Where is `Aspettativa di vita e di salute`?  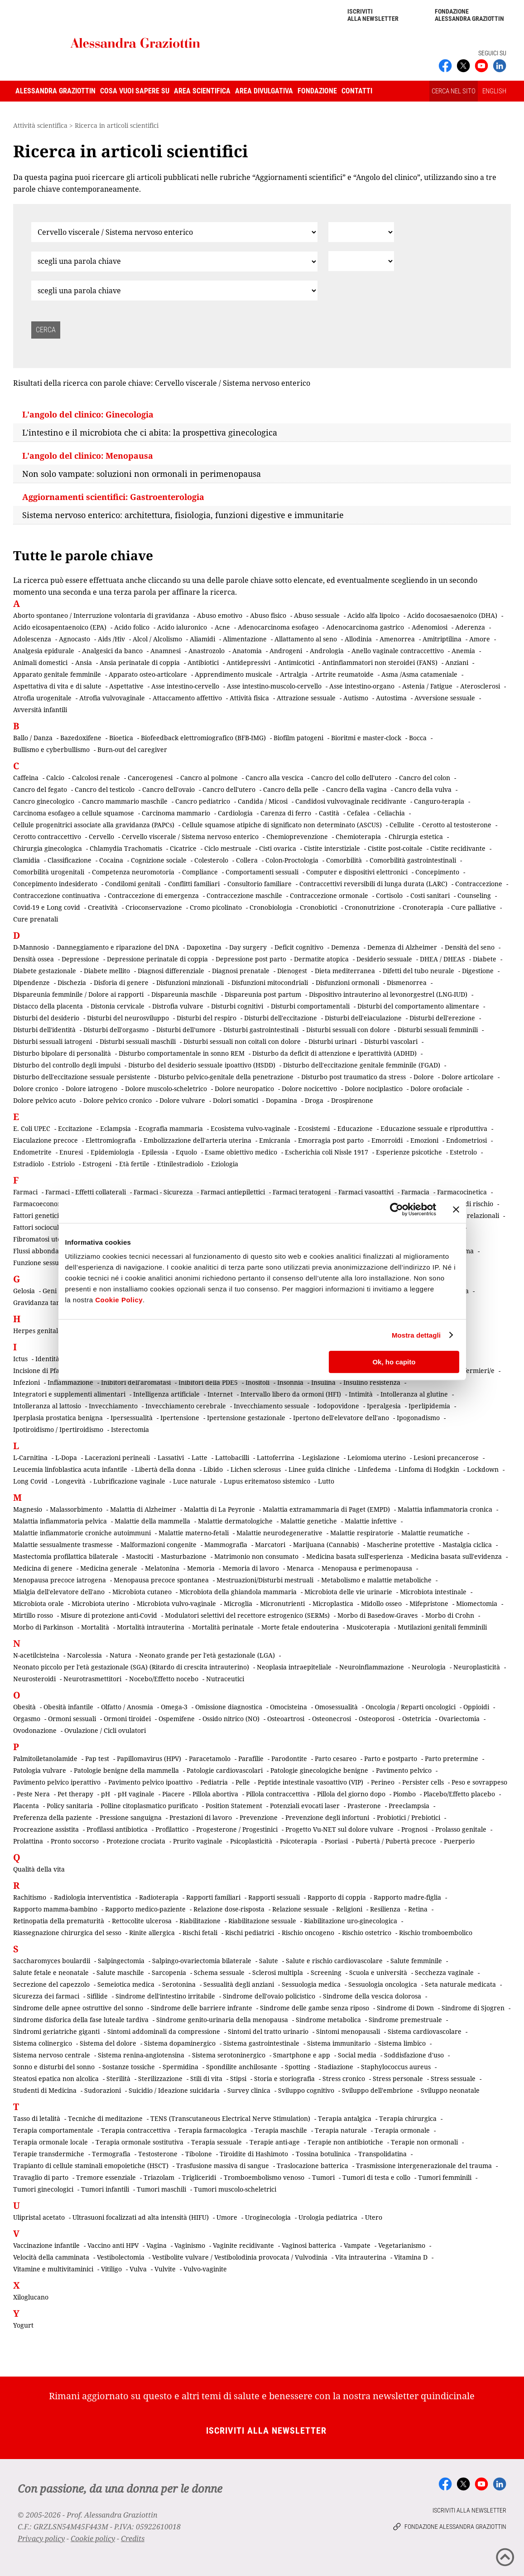
Aspettativa di vita e di salute is located at coordinates (57, 686).